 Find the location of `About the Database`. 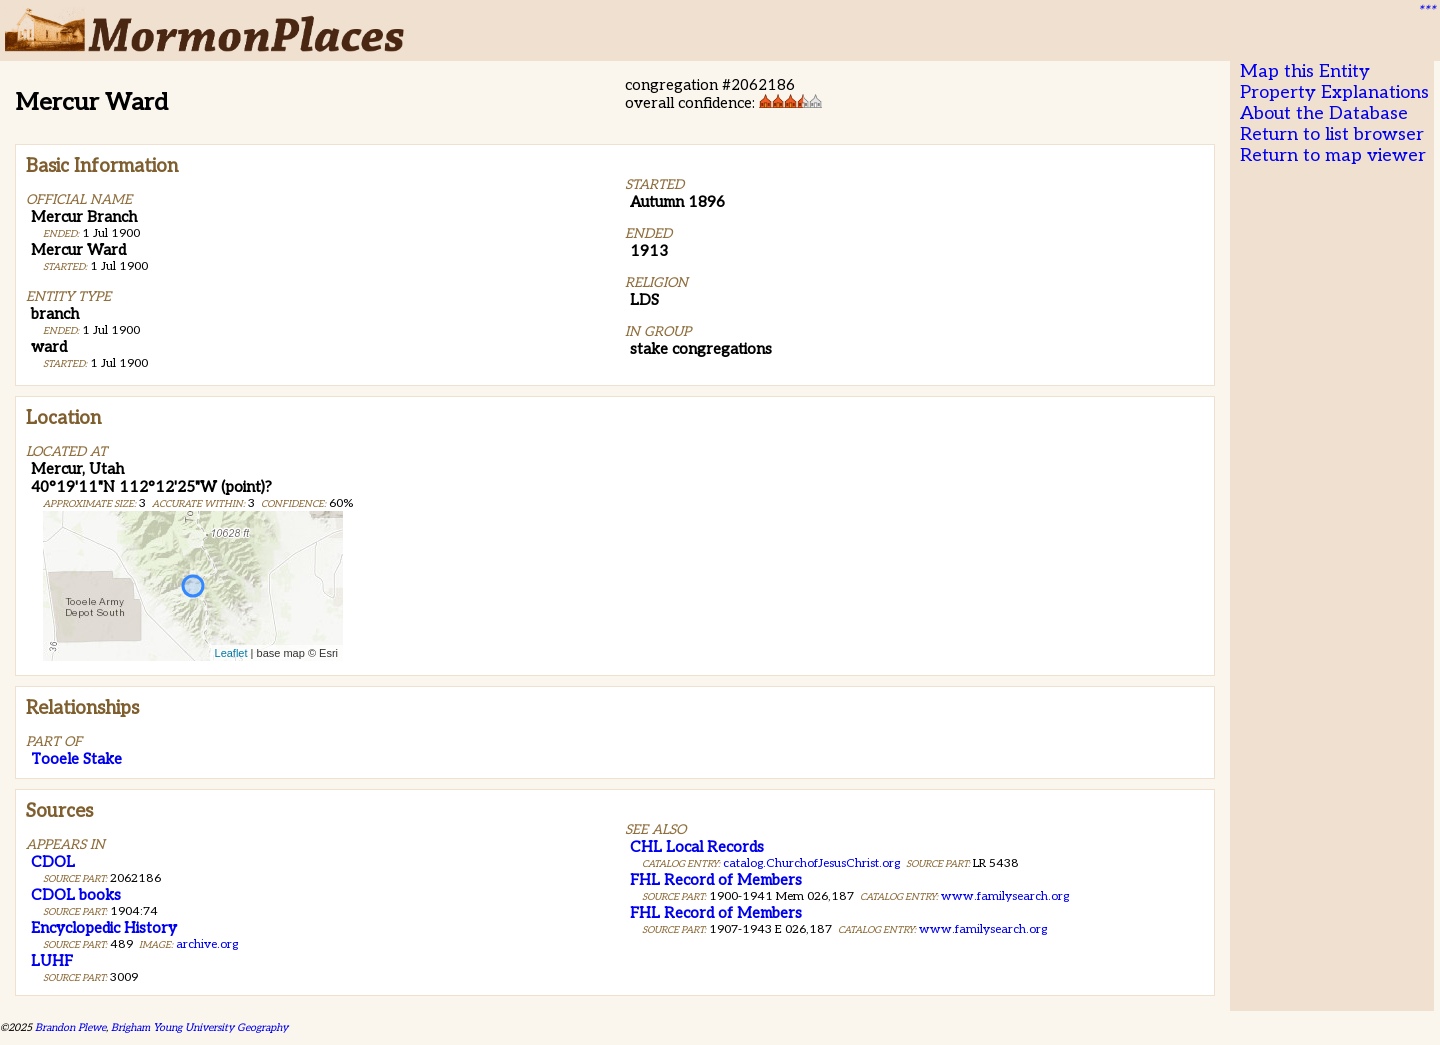

About the Database is located at coordinates (1324, 113).